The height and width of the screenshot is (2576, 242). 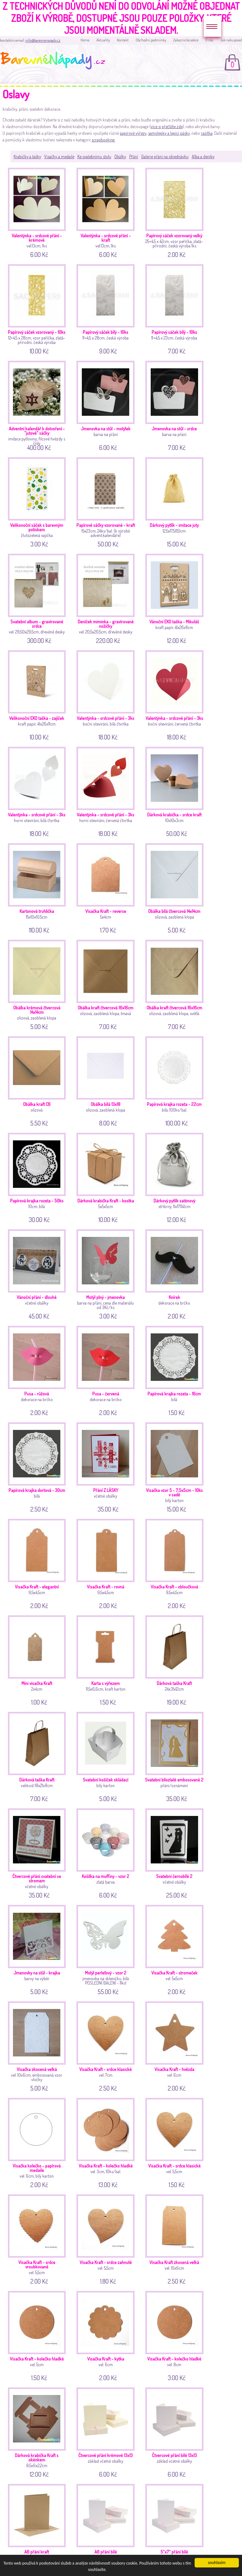 I want to click on více si přečtěte zde, so click(x=167, y=126).